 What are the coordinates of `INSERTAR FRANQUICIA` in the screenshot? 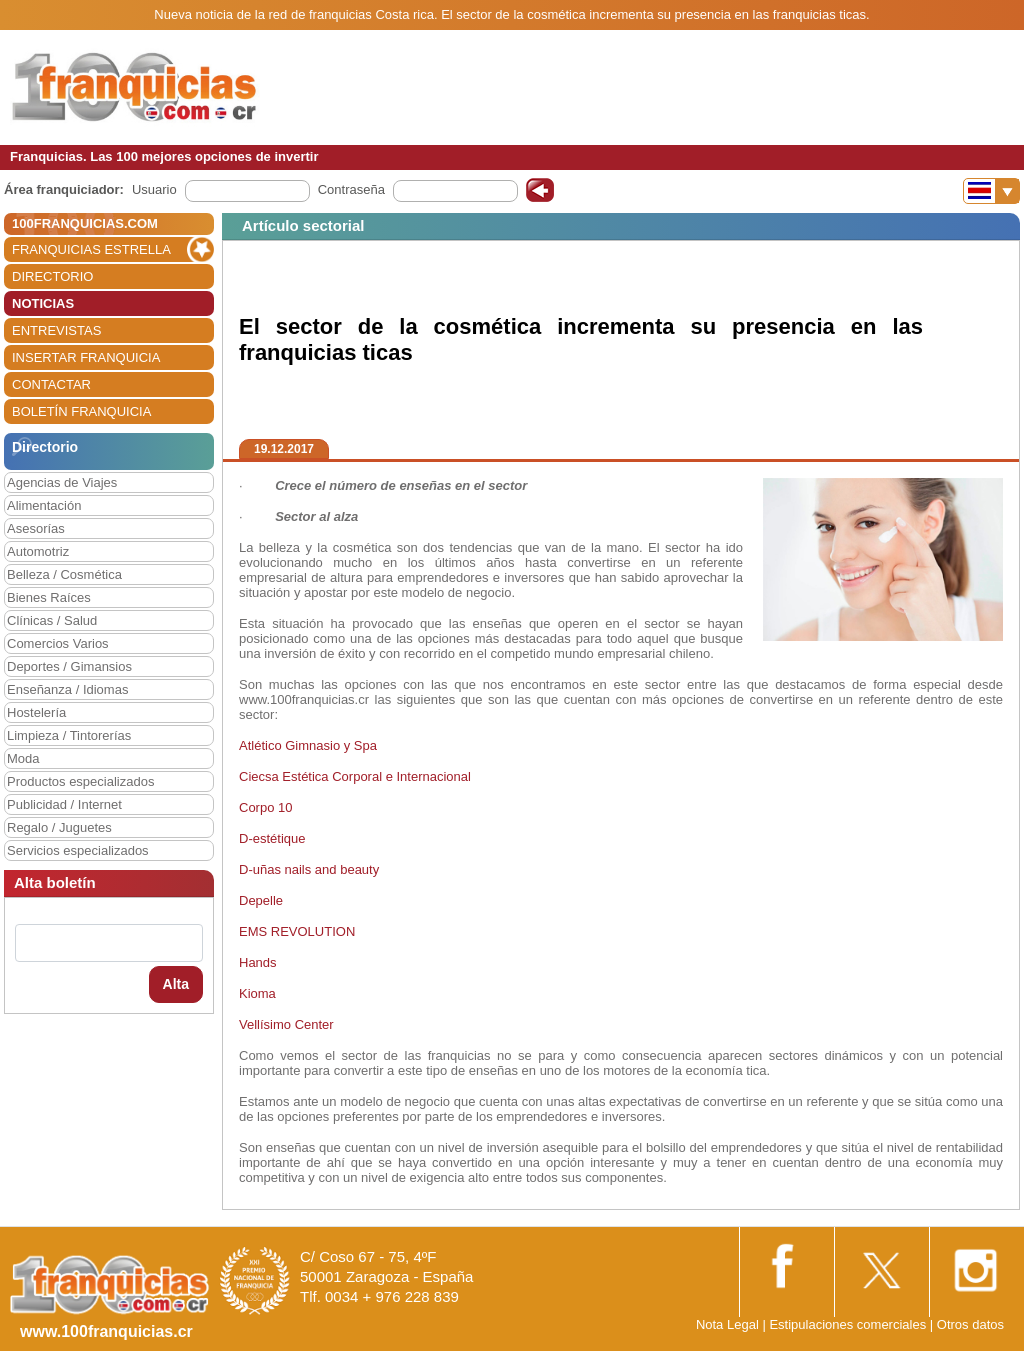 It's located at (86, 357).